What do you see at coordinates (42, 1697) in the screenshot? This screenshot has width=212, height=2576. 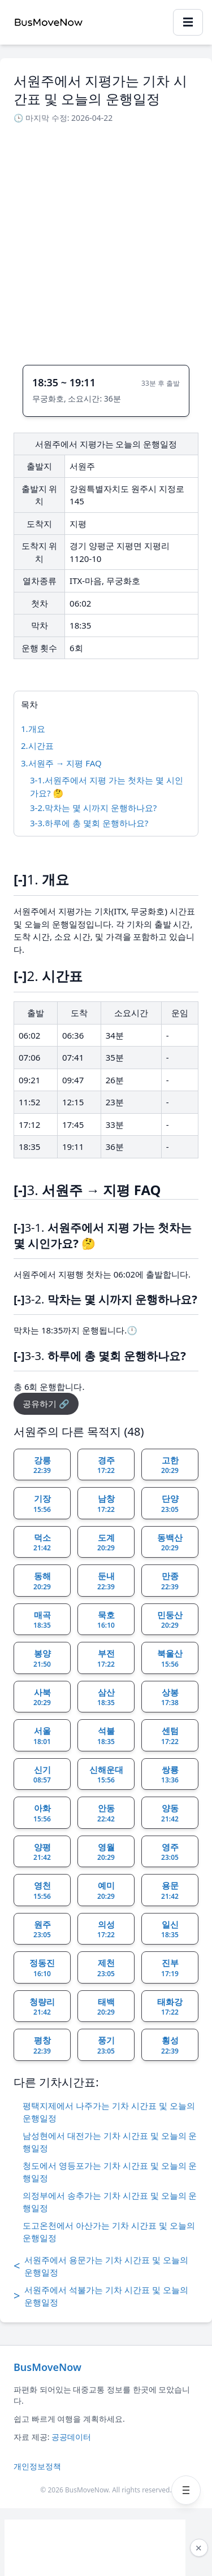 I see `사북` at bounding box center [42, 1697].